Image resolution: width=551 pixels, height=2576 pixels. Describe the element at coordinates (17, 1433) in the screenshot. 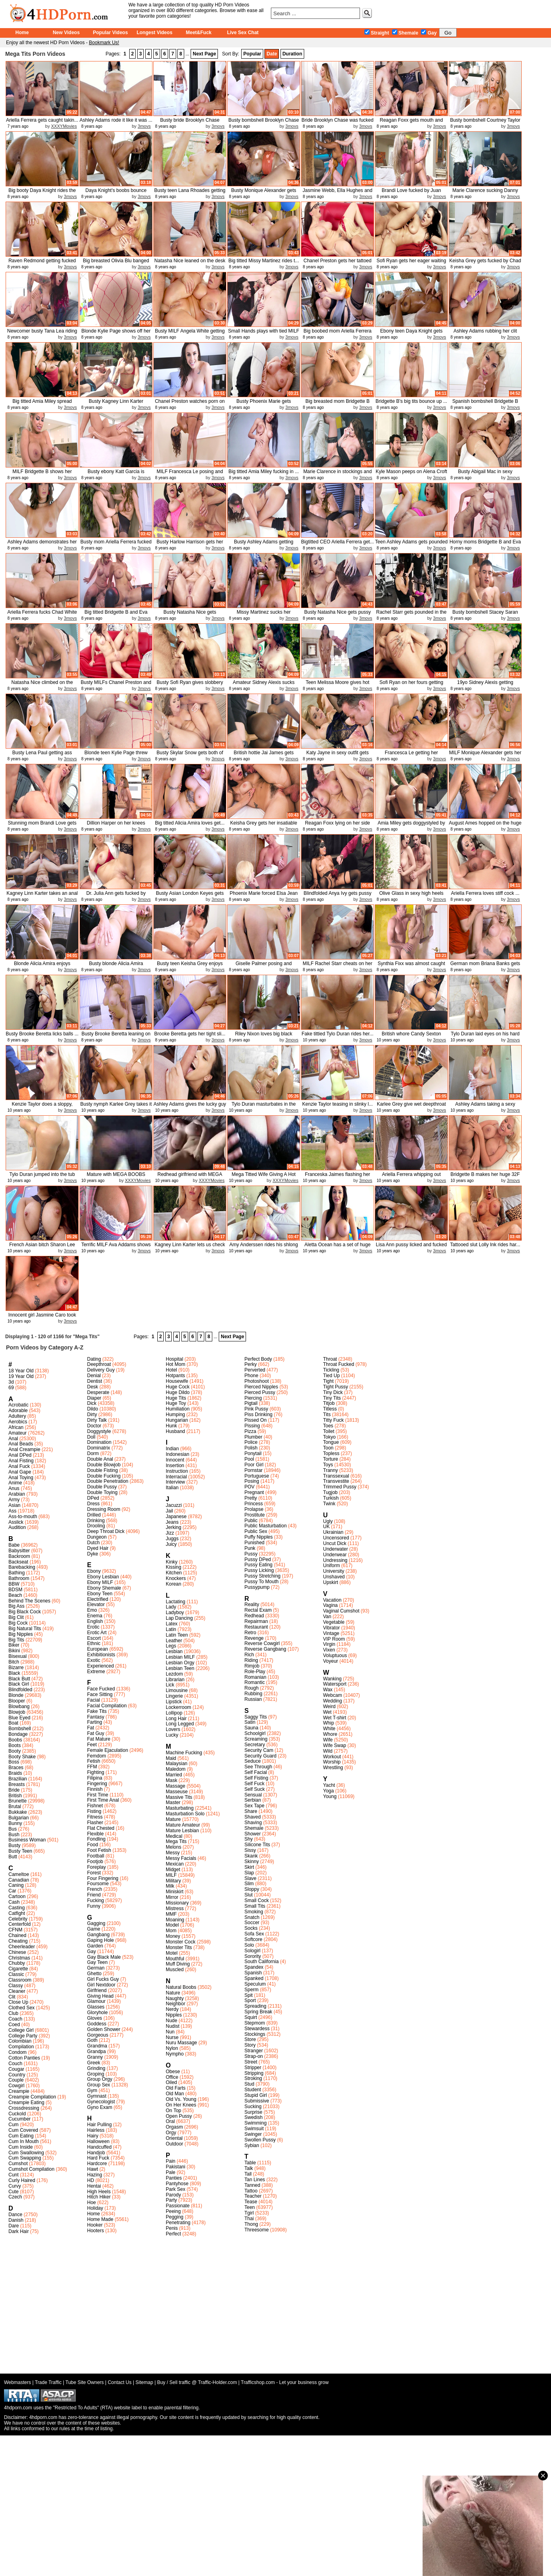

I see `Amateur` at that location.